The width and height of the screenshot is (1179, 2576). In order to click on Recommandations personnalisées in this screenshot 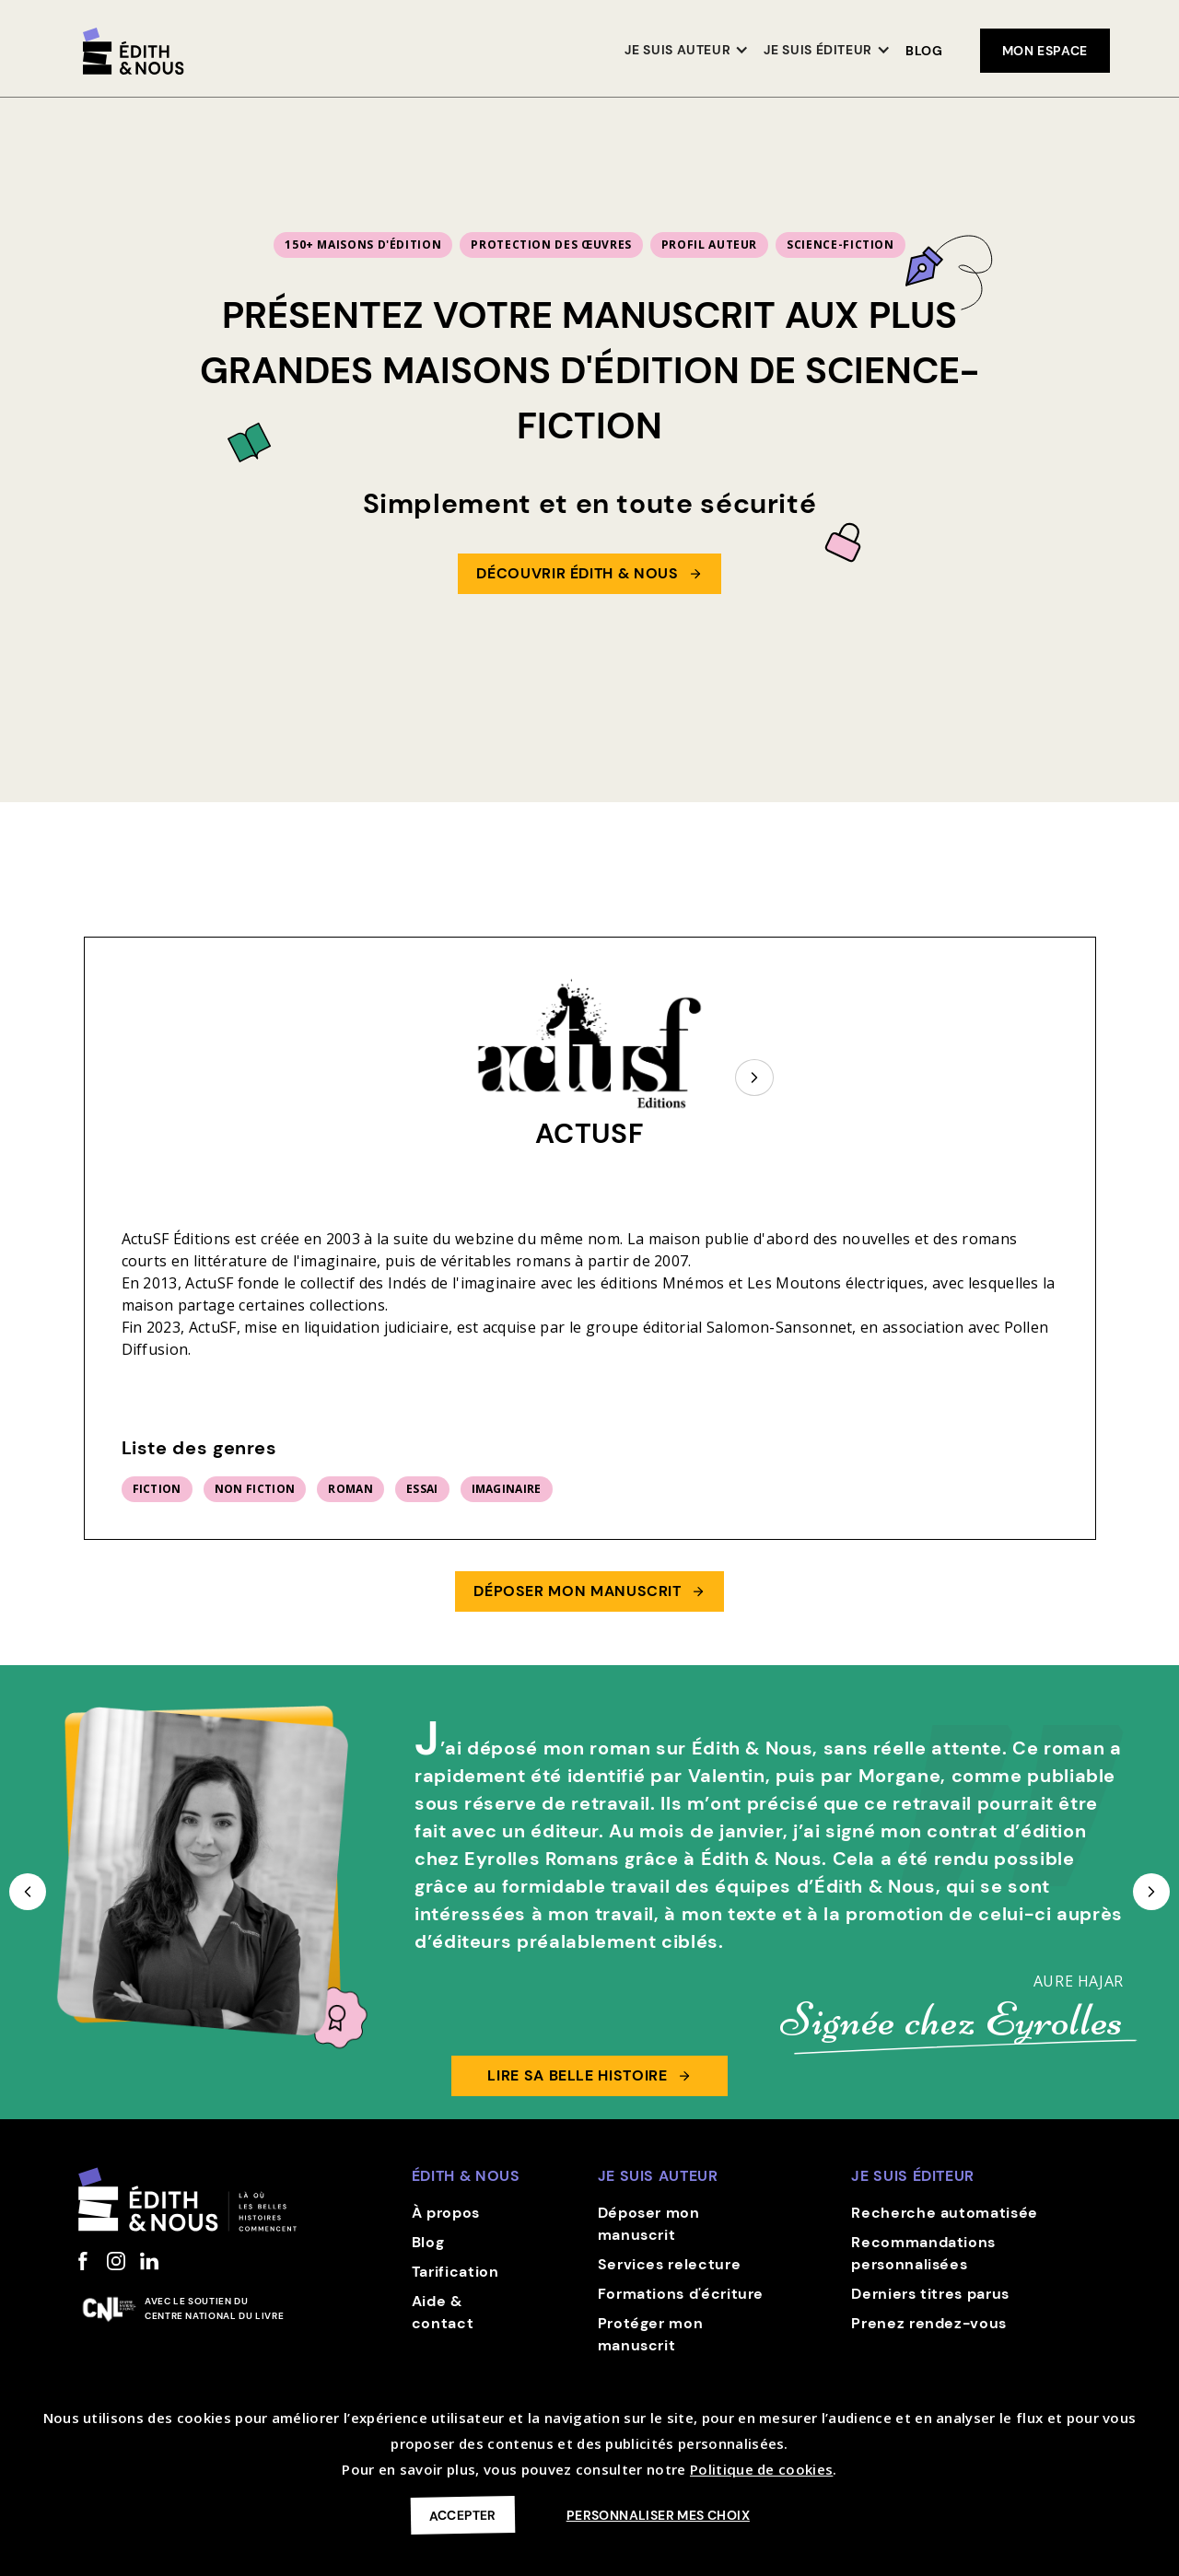, I will do `click(923, 2253)`.